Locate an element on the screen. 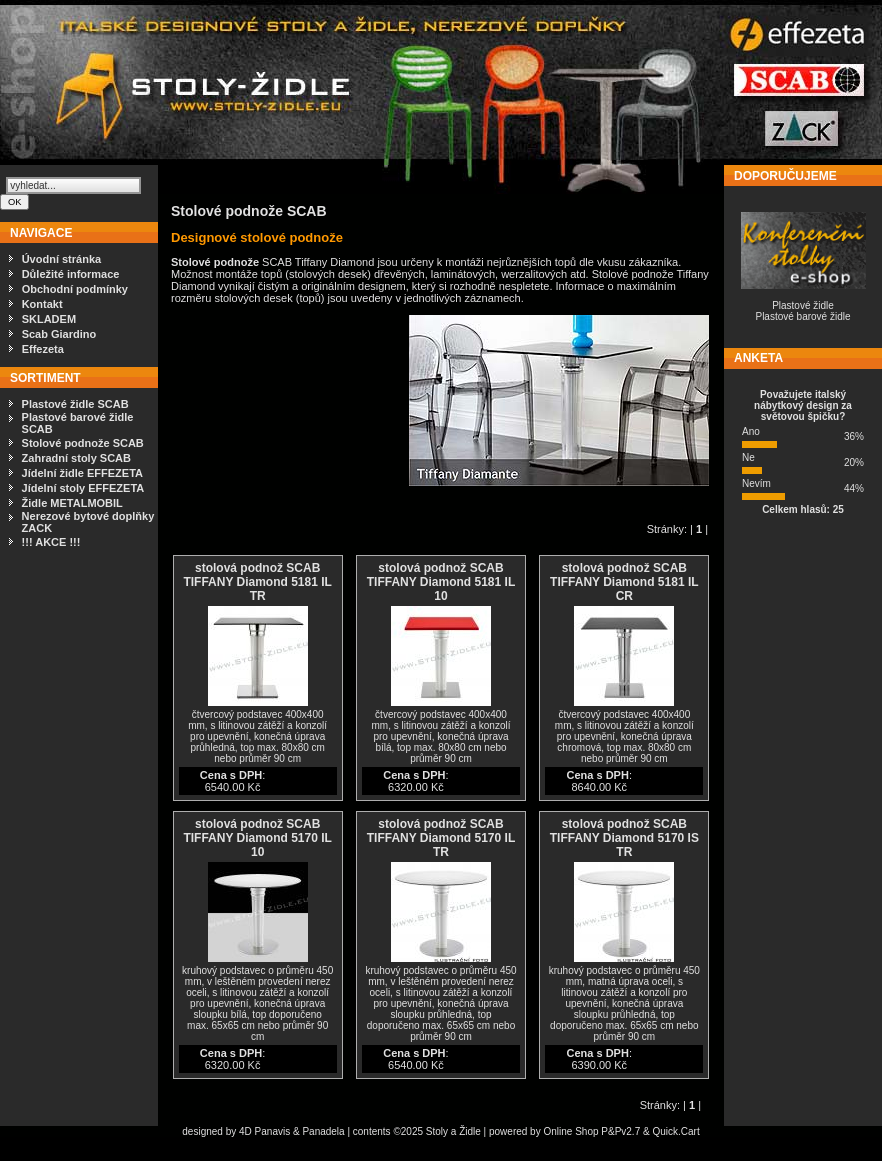 The width and height of the screenshot is (882, 1161). Jídelní stoly EFFEZETA is located at coordinates (83, 488).